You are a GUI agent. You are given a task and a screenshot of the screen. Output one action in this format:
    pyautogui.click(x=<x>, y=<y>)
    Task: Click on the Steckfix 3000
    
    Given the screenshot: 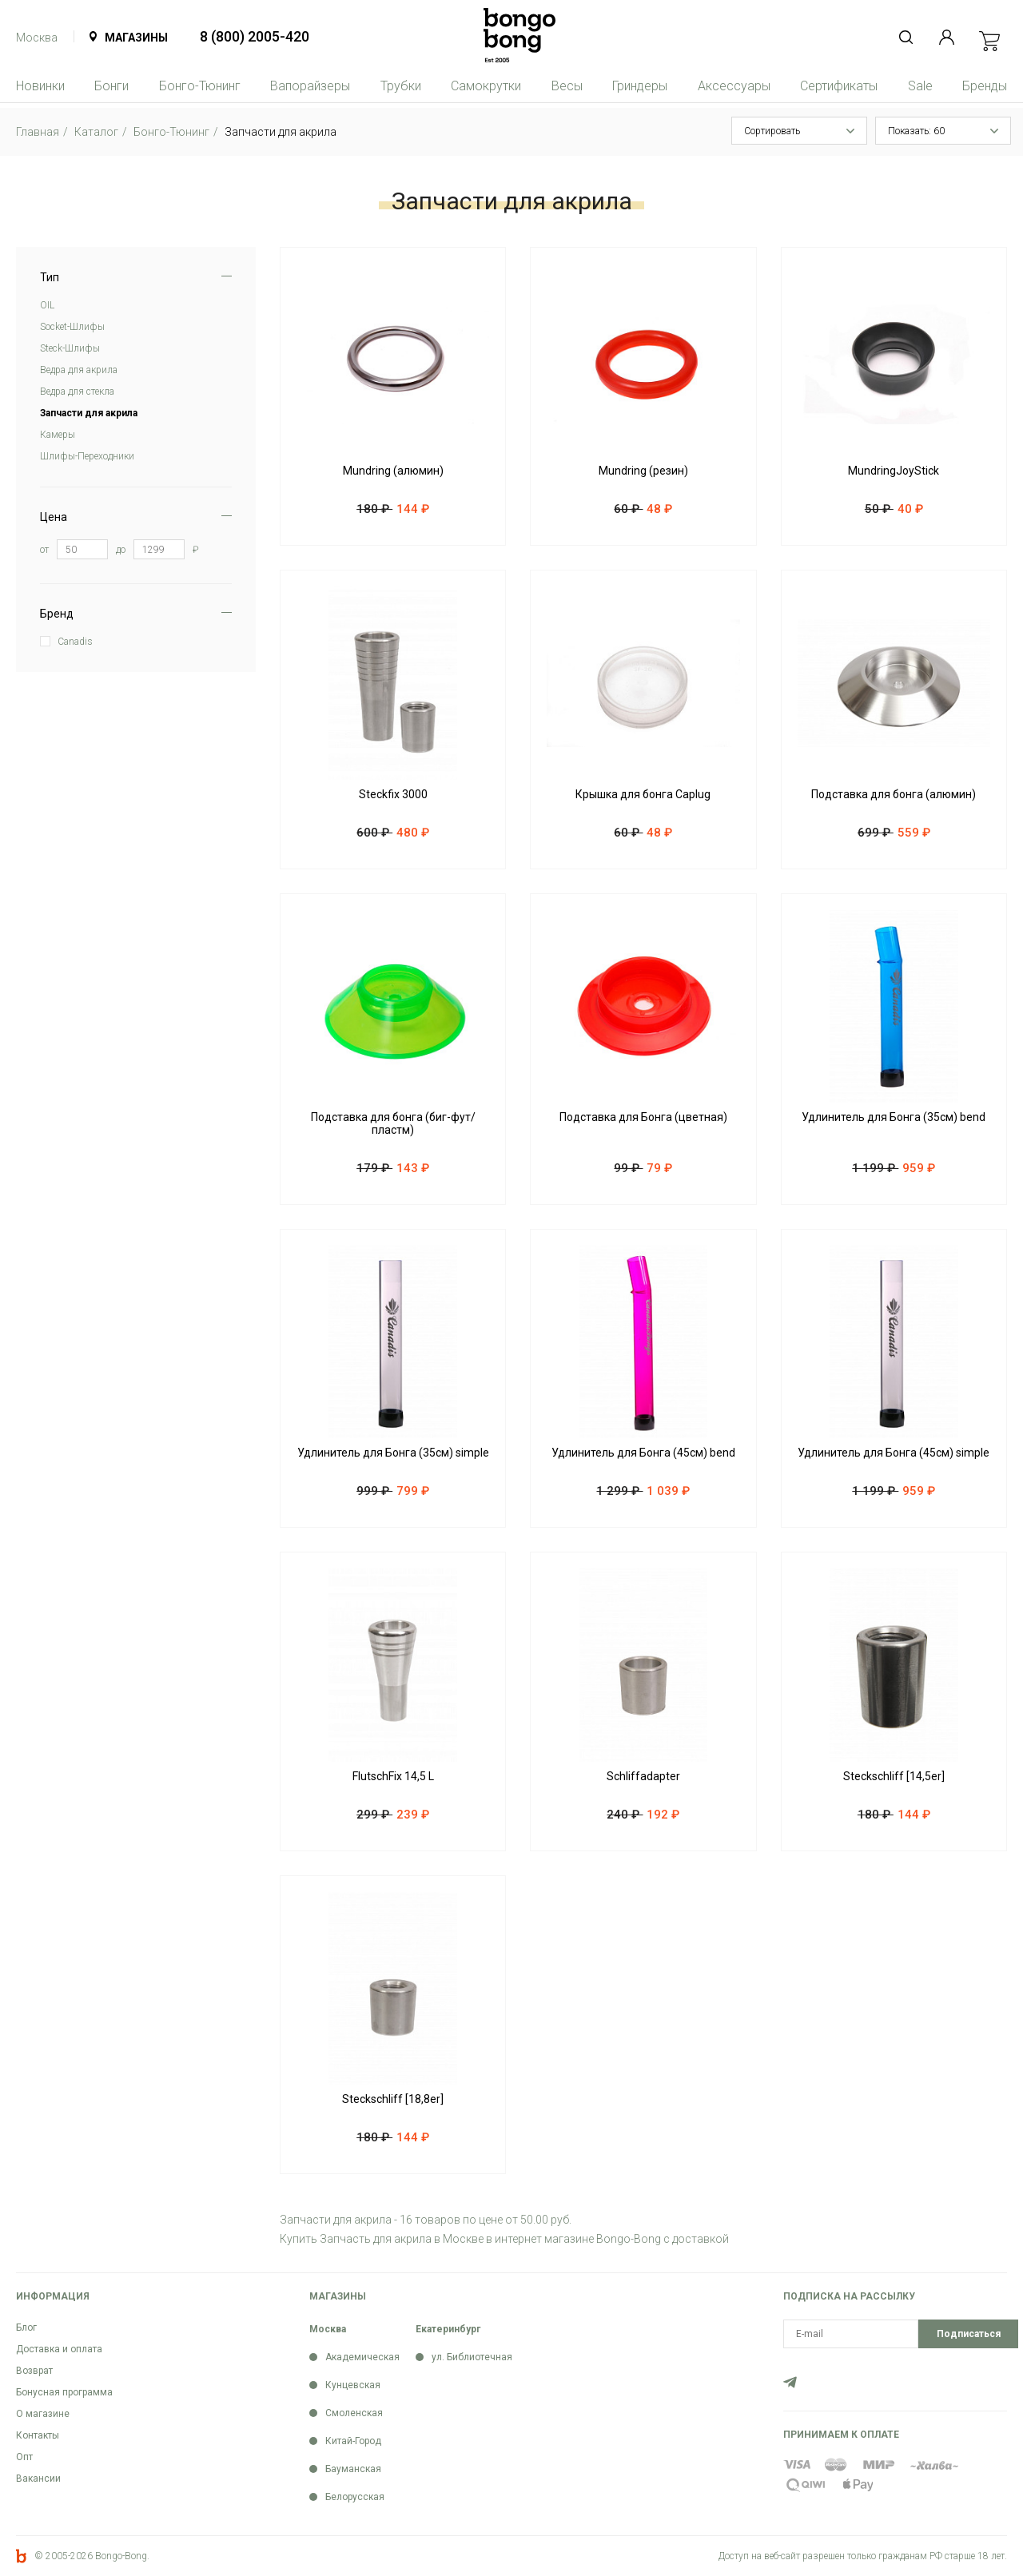 What is the action you would take?
    pyautogui.click(x=393, y=794)
    